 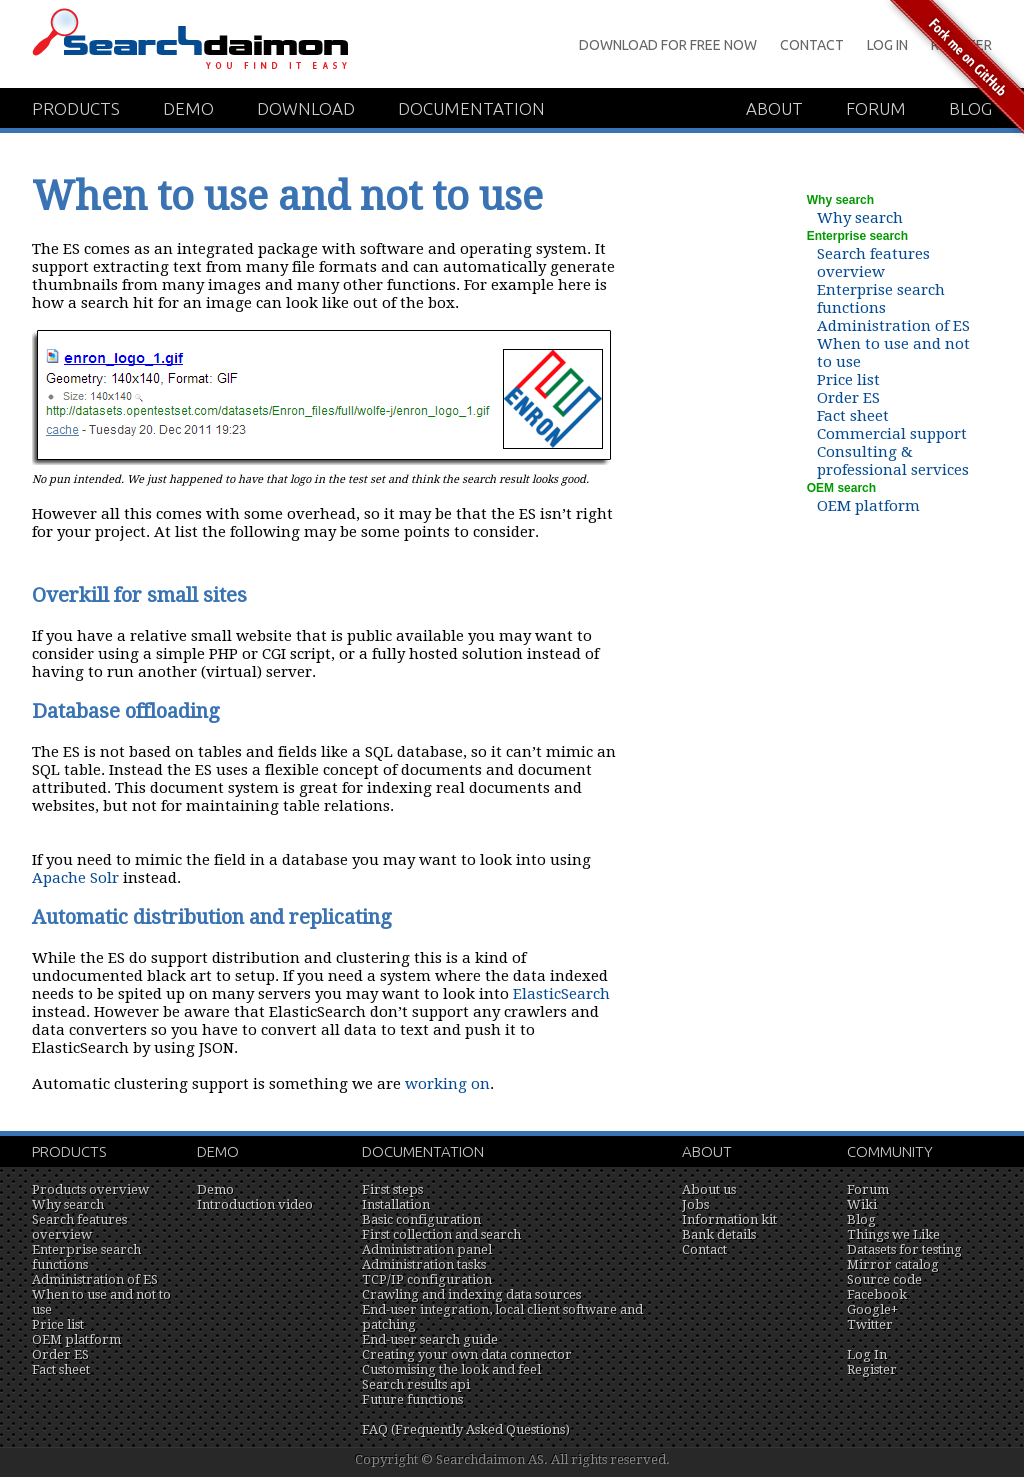 What do you see at coordinates (872, 1369) in the screenshot?
I see `Register` at bounding box center [872, 1369].